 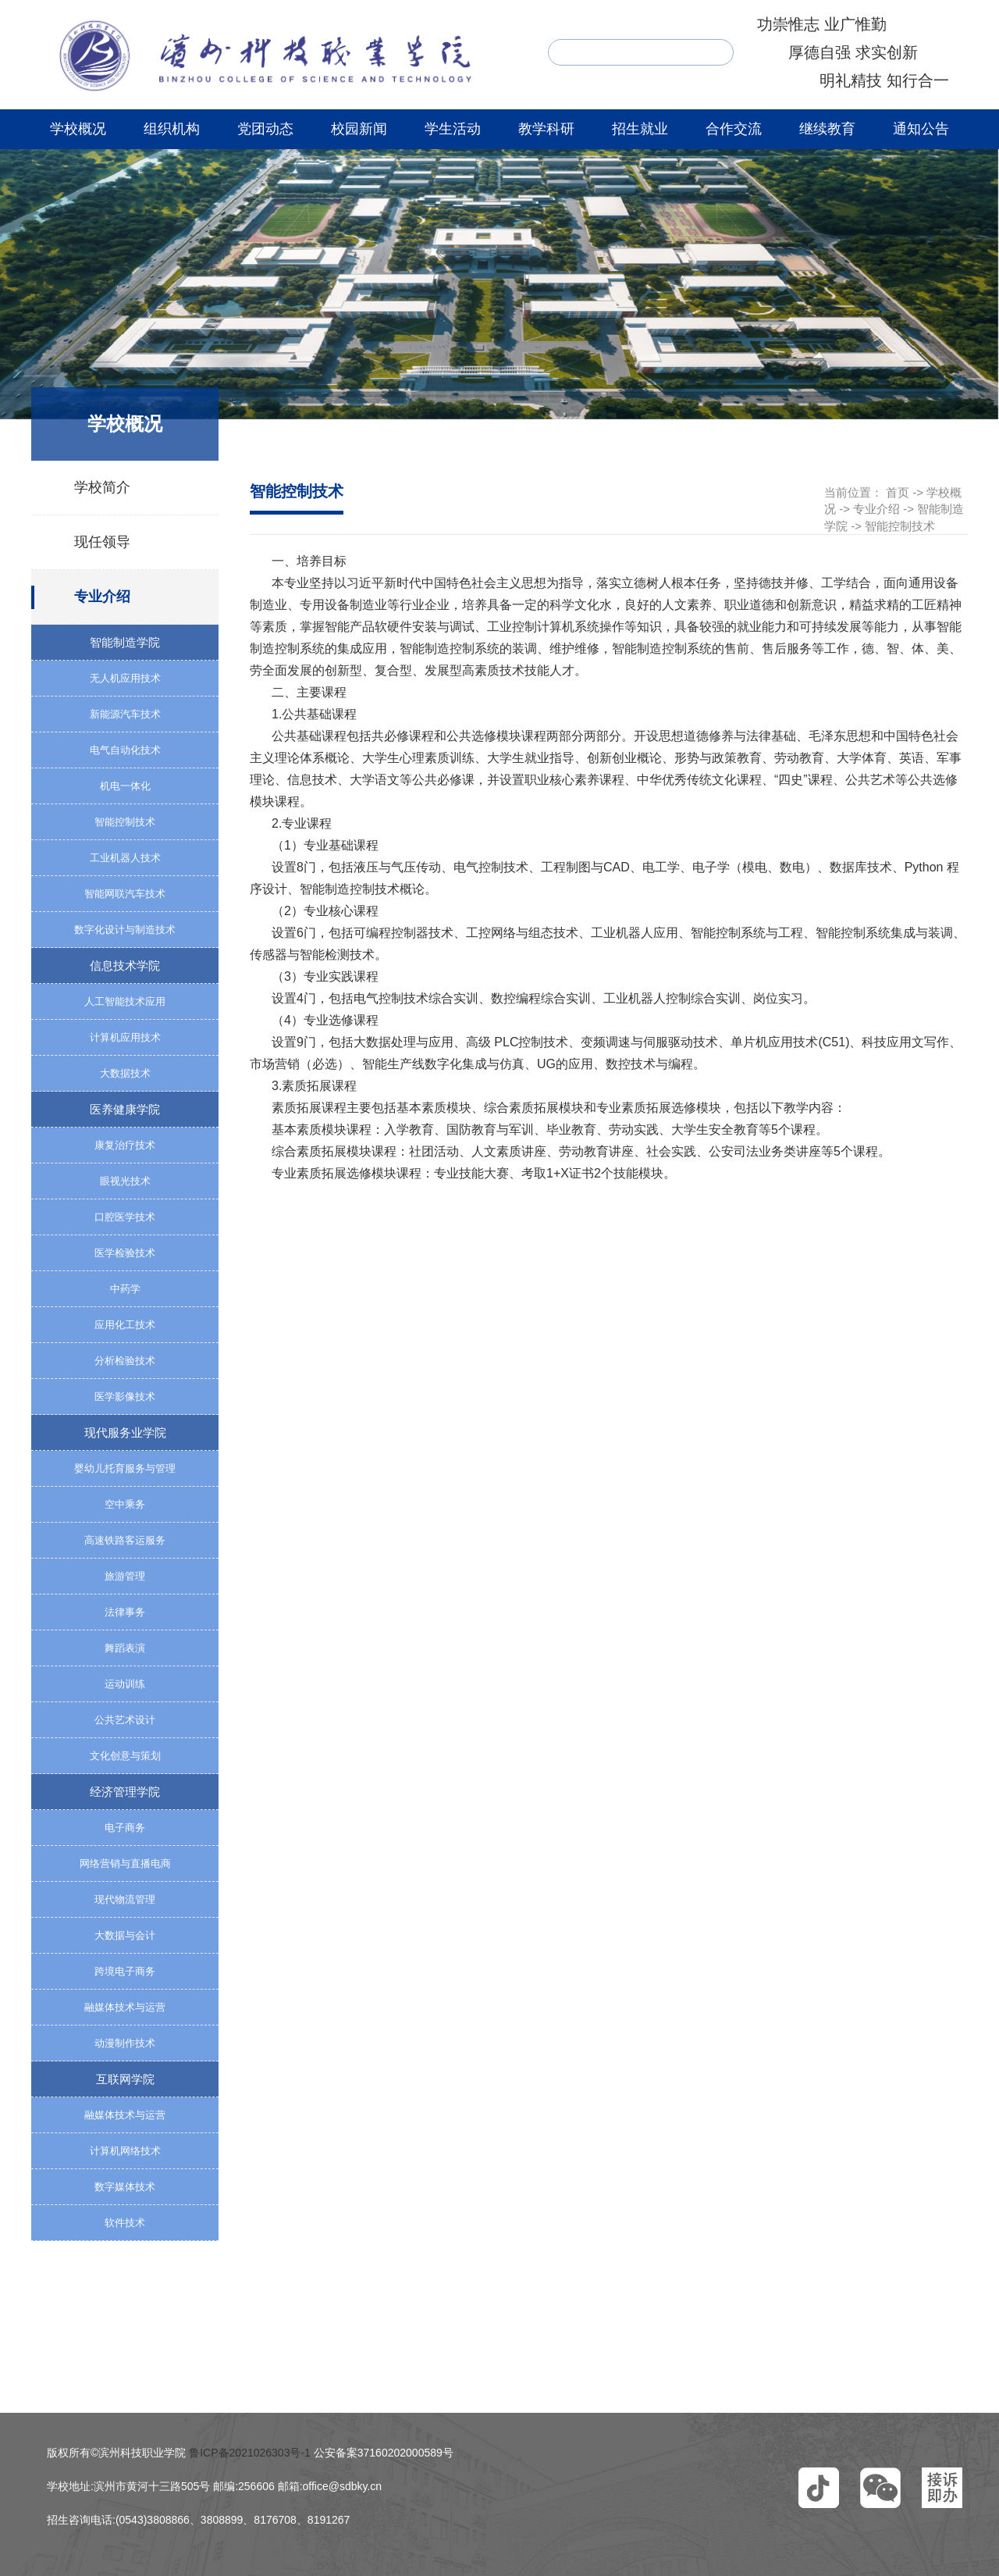 I want to click on 机电一体化, so click(x=125, y=786).